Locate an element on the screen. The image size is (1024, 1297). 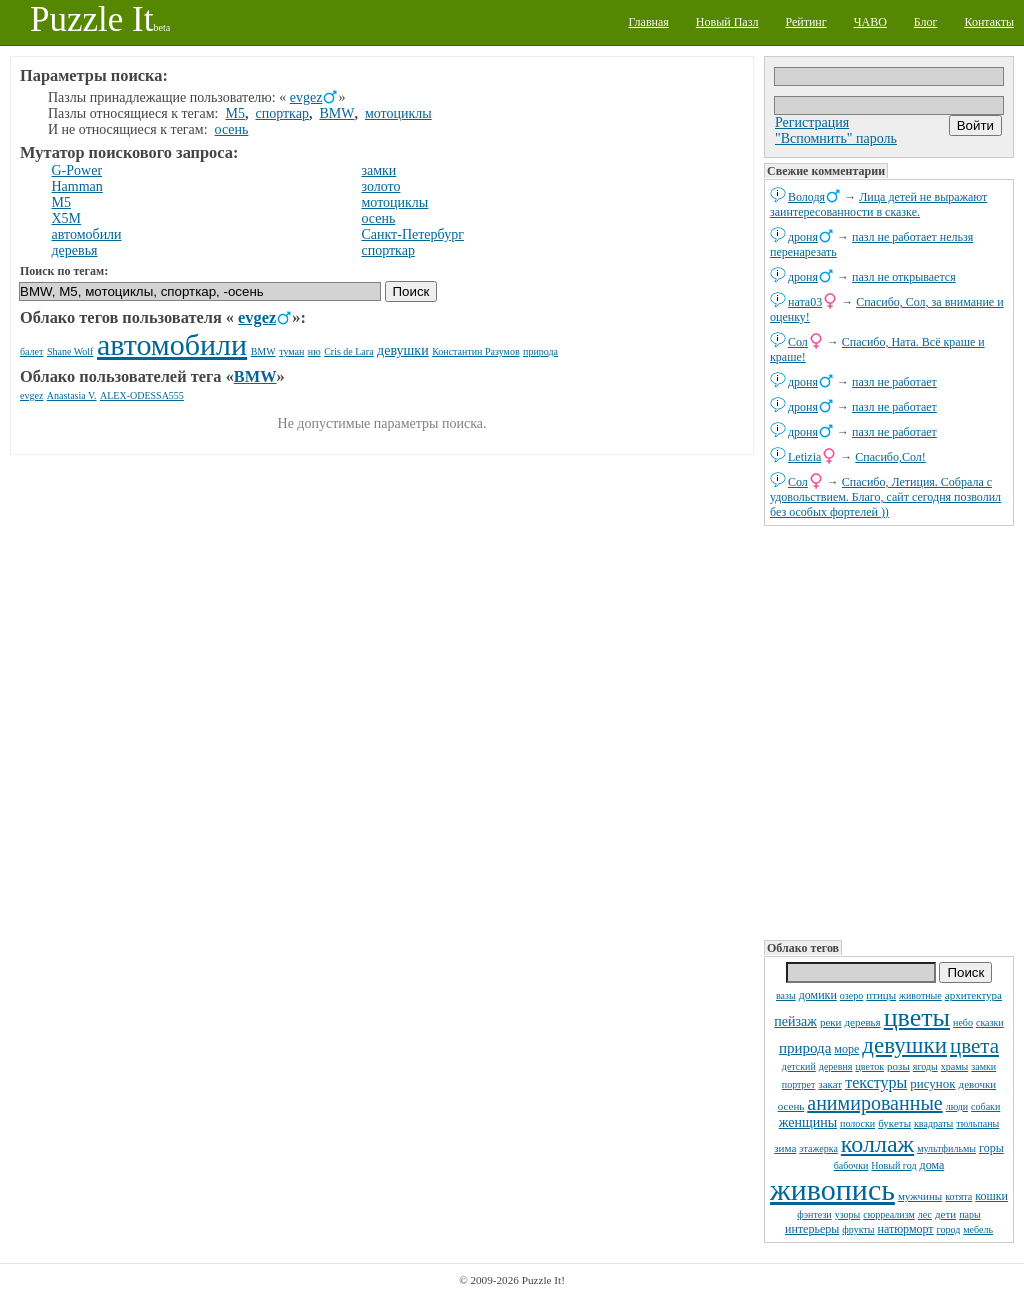
Лица детей не выражают заинтересованности в сказке. is located at coordinates (878, 204).